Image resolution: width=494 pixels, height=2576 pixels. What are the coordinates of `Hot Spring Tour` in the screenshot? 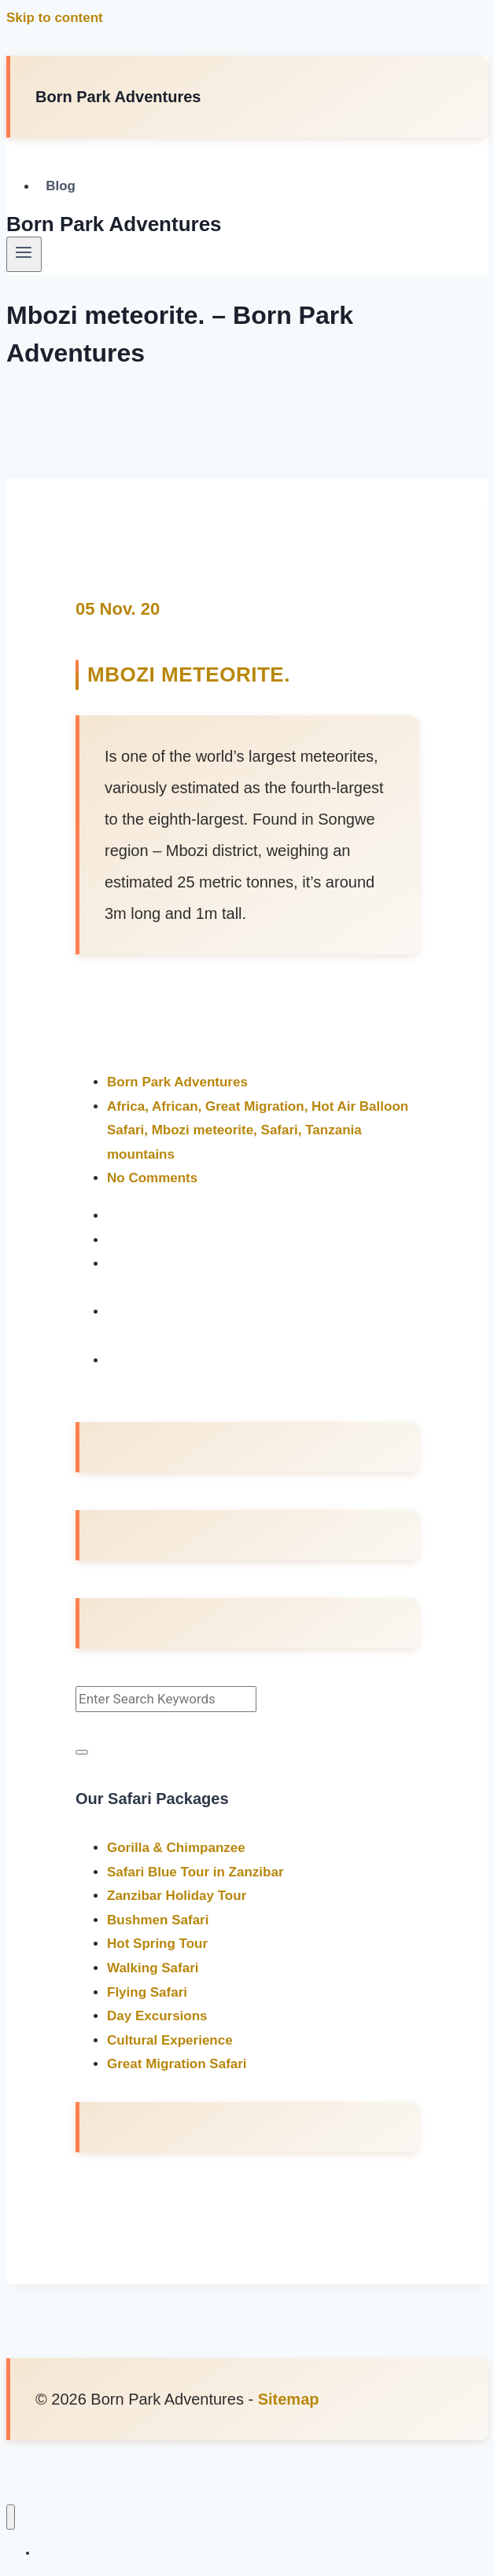 It's located at (157, 1943).